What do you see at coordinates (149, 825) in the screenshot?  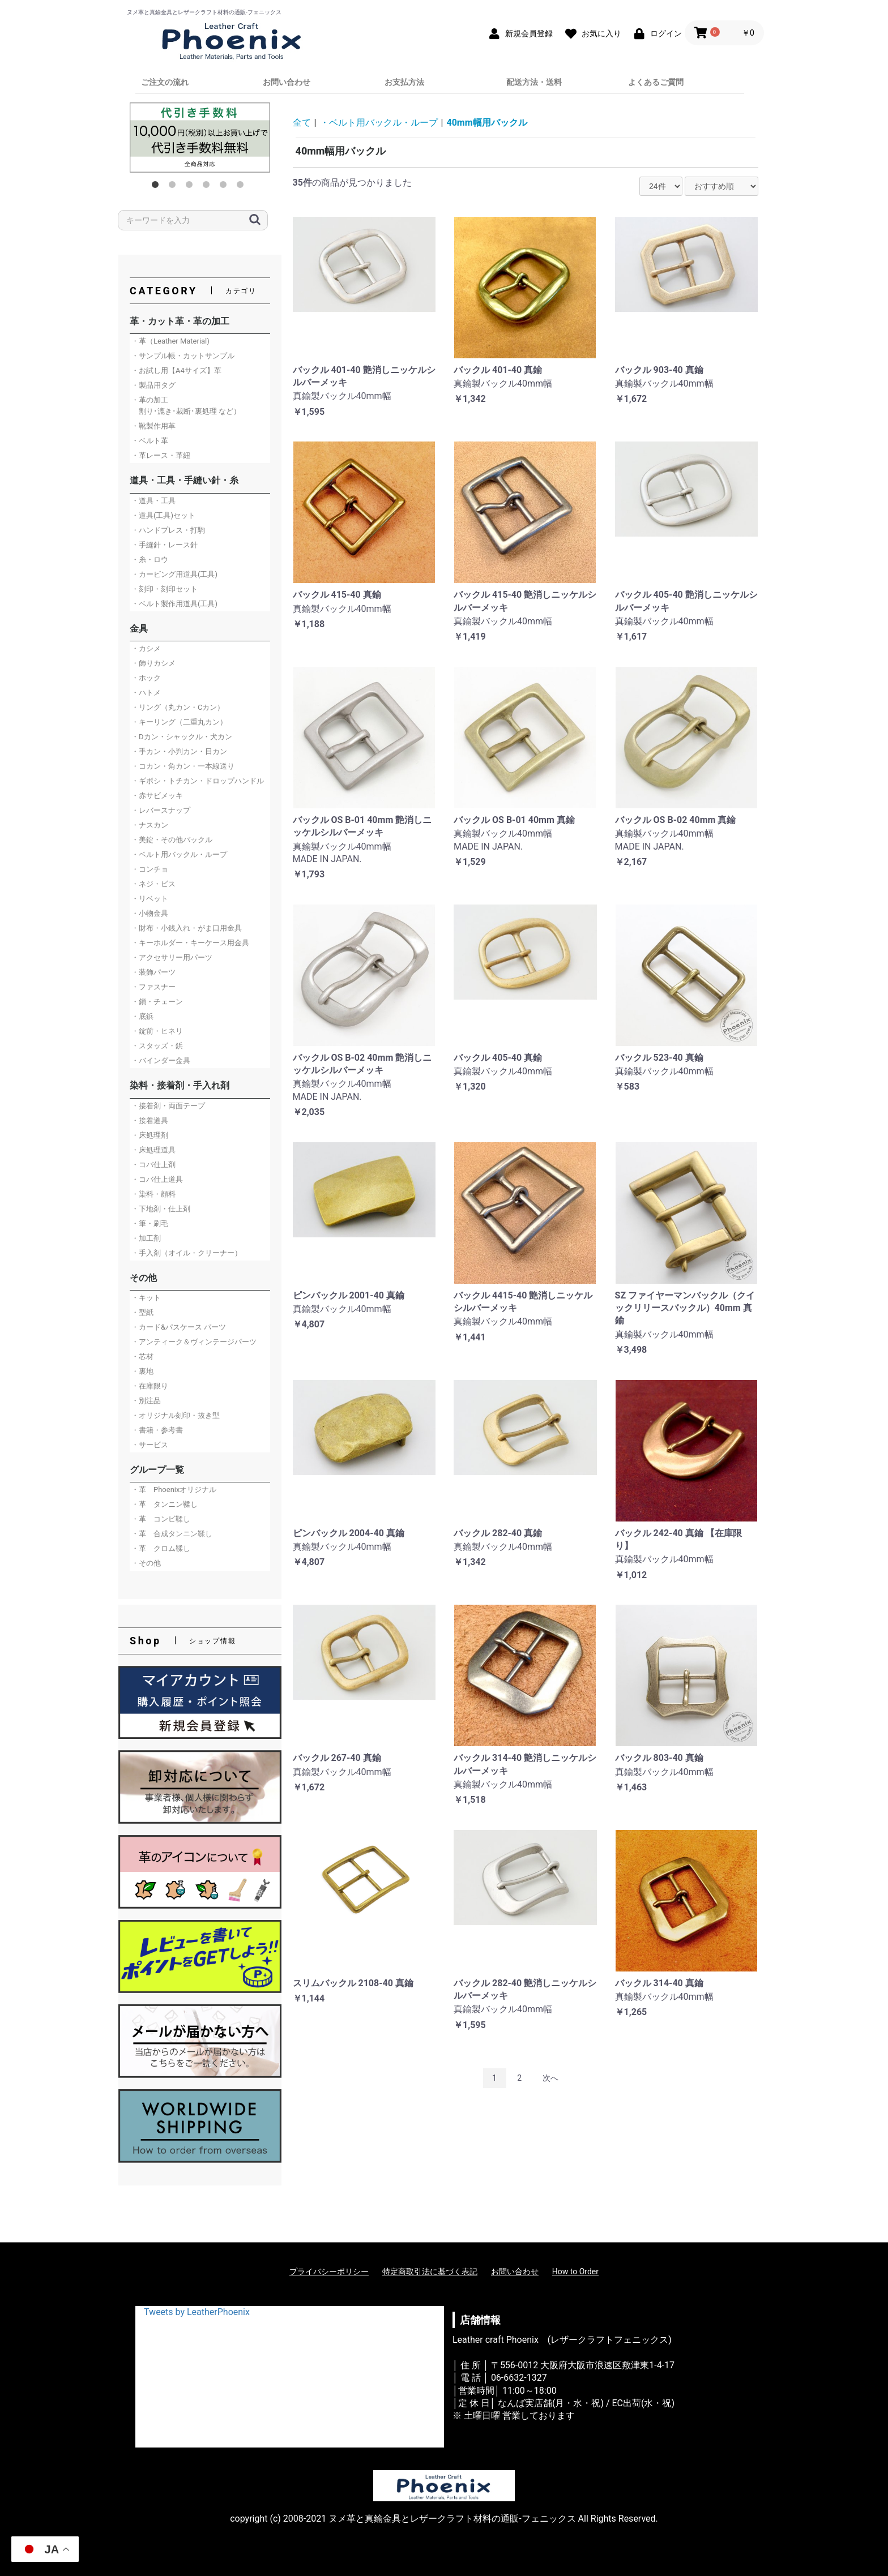 I see `・ナスカン` at bounding box center [149, 825].